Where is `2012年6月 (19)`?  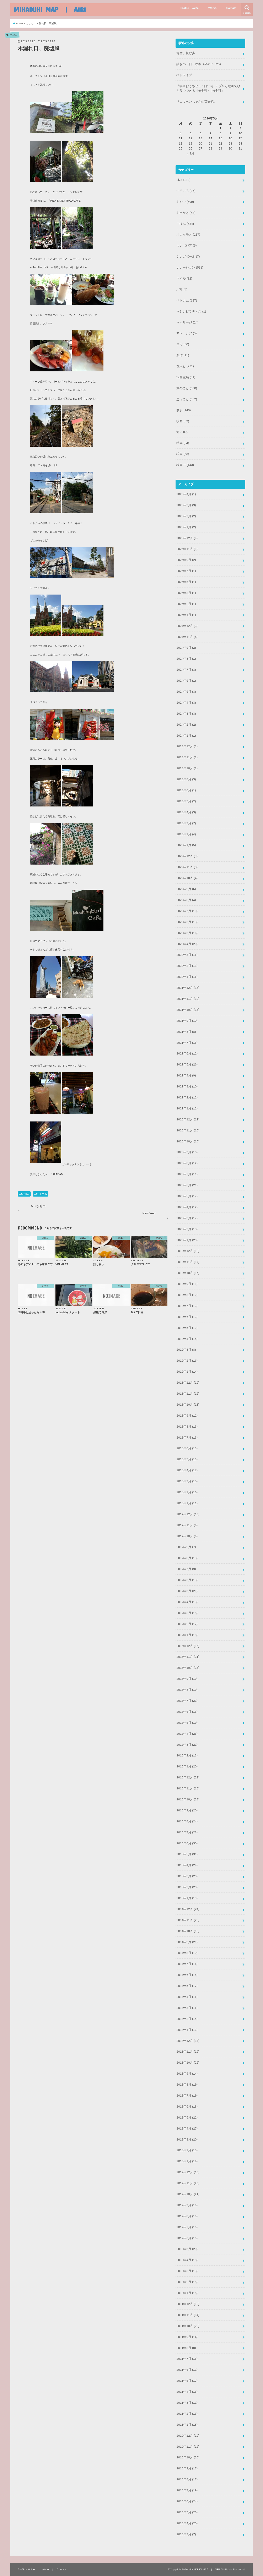 2012年6月 (19) is located at coordinates (187, 2238).